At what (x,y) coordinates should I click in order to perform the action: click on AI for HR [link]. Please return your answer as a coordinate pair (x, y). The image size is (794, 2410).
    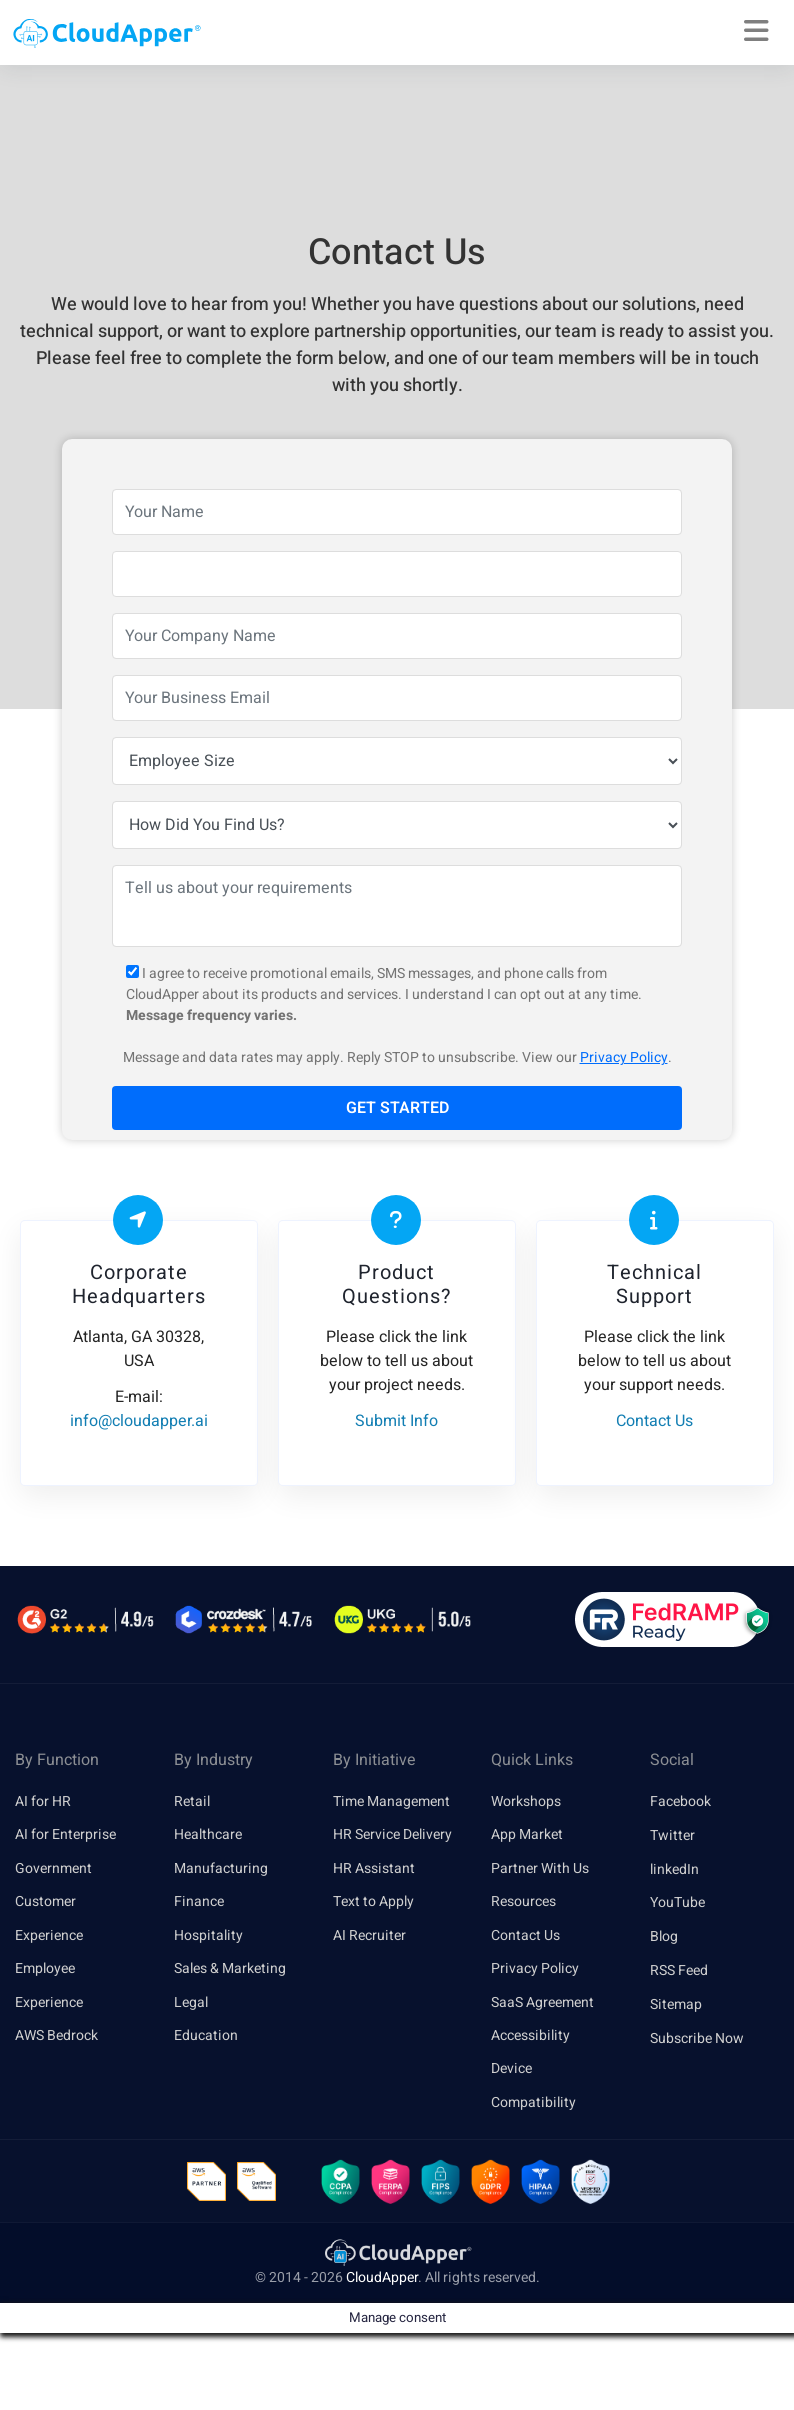
    Looking at the image, I should click on (43, 1801).